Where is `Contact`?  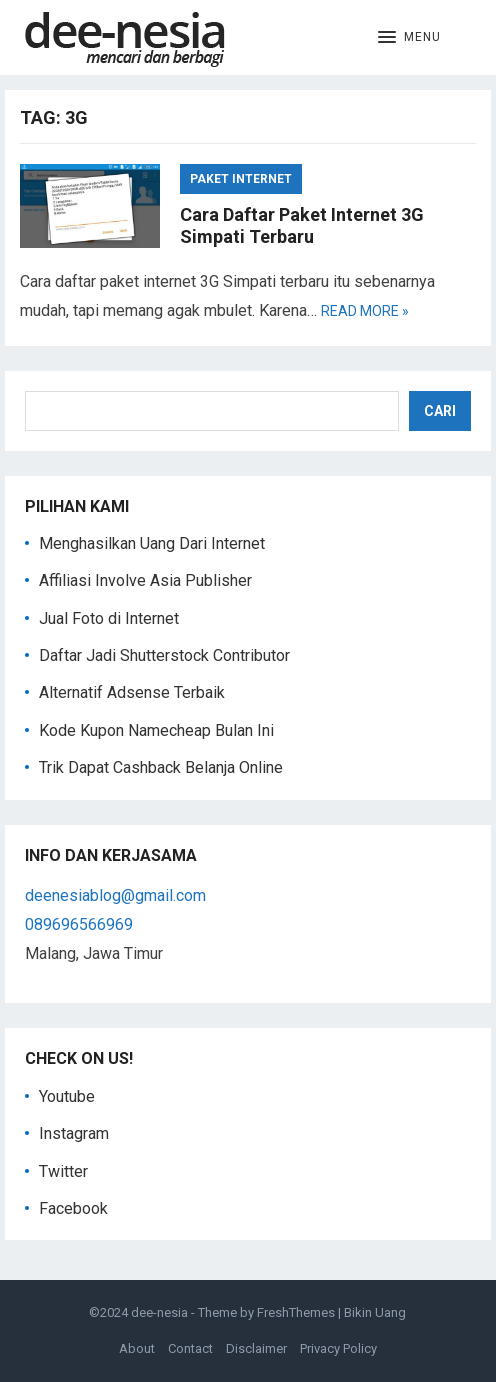
Contact is located at coordinates (190, 1348).